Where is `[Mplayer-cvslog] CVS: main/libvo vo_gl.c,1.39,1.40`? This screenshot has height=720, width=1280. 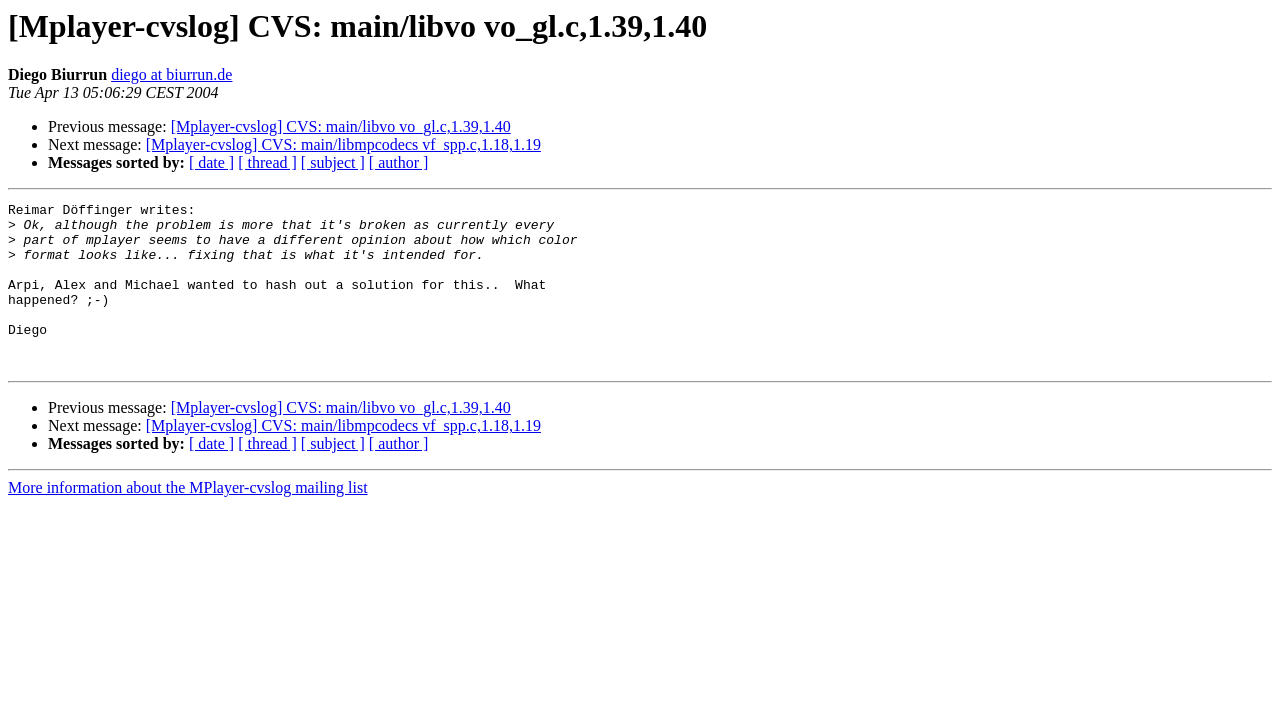
[Mplayer-cvslog] CVS: main/libvo vo_gl.c,1.39,1.40 is located at coordinates (341, 126).